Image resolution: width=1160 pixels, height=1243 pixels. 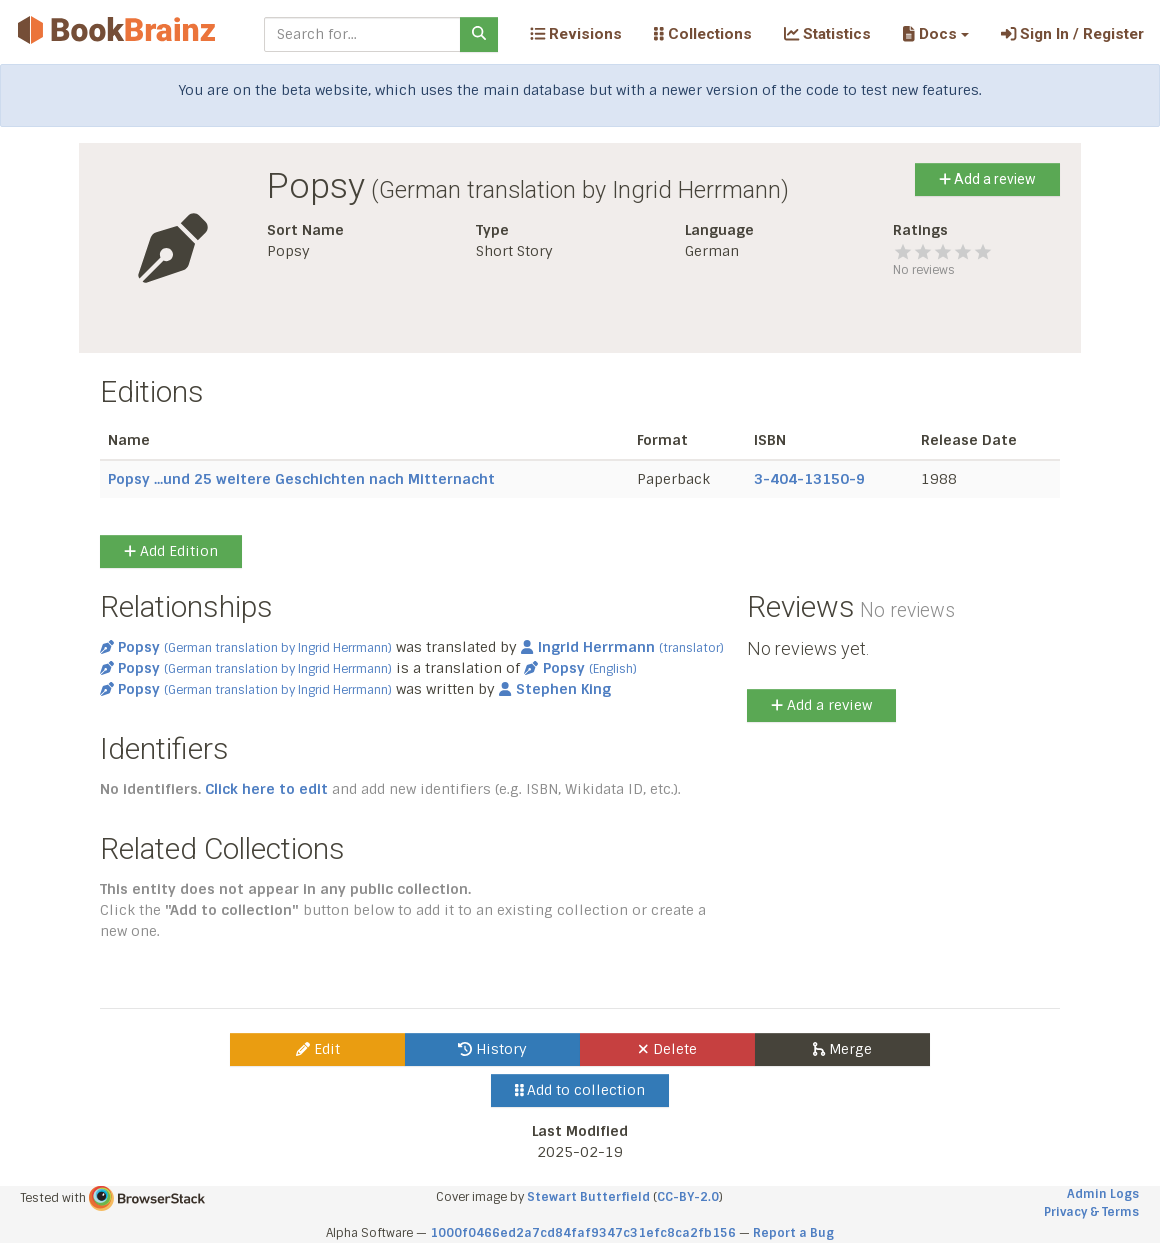 What do you see at coordinates (318, 1049) in the screenshot?
I see `Edit` at bounding box center [318, 1049].